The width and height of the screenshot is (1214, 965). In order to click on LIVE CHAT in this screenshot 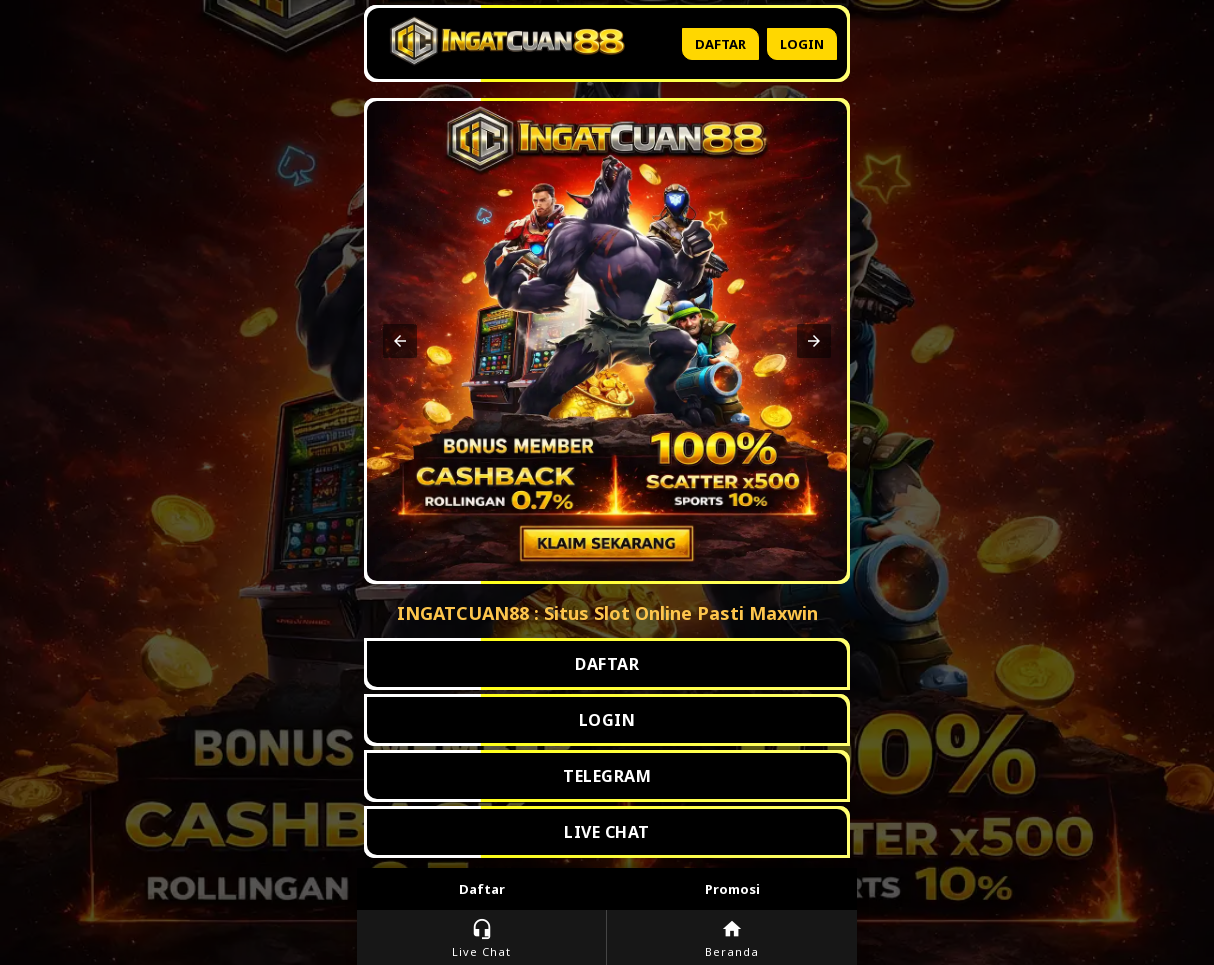, I will do `click(607, 832)`.